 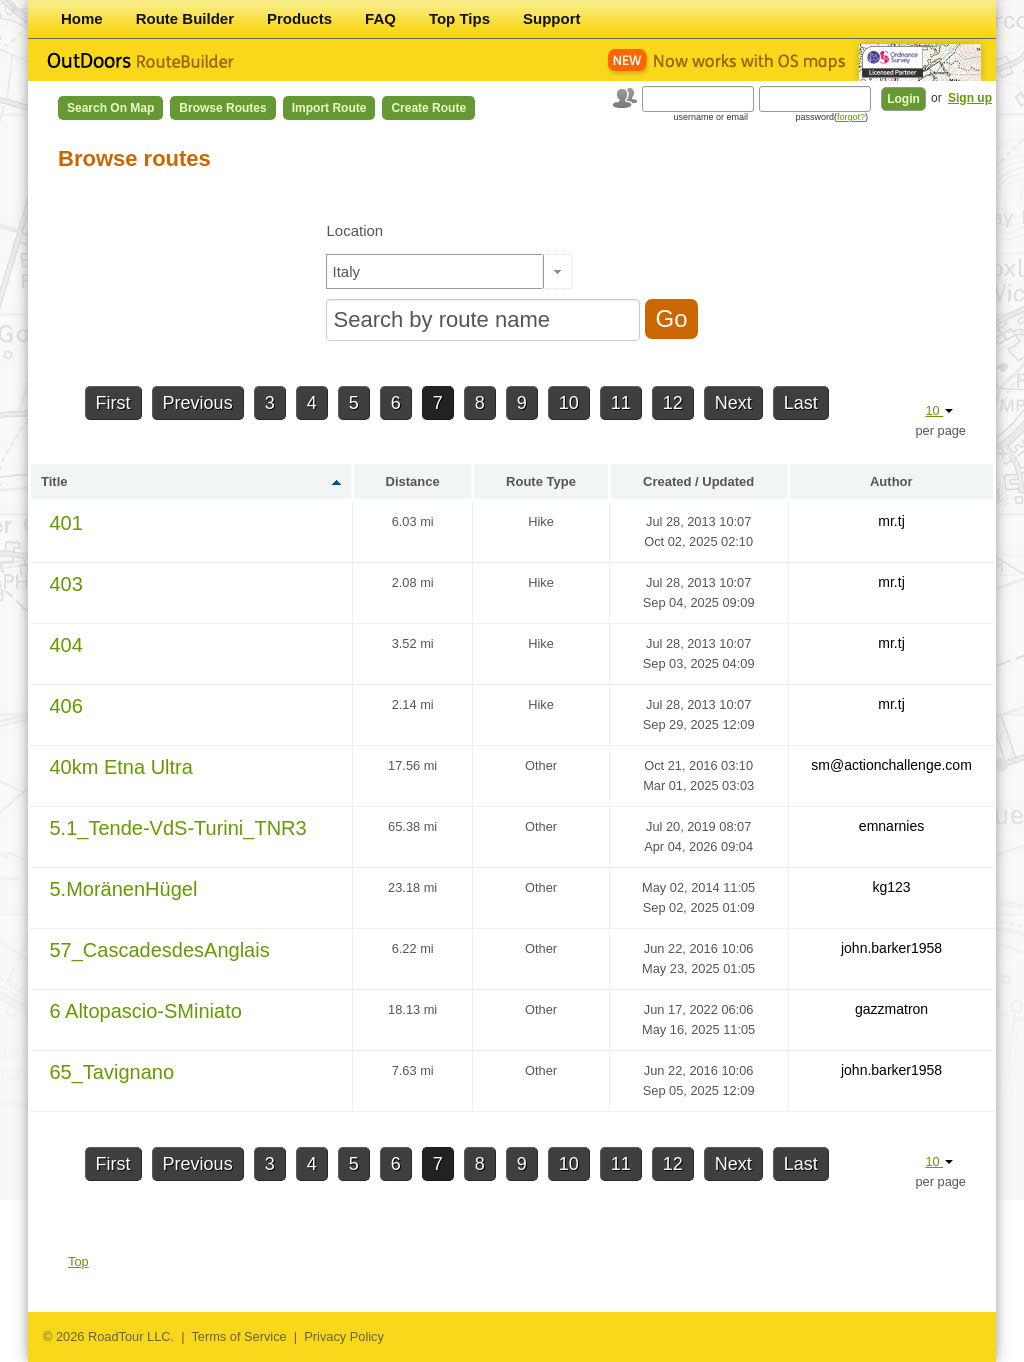 I want to click on kg123, so click(x=891, y=887).